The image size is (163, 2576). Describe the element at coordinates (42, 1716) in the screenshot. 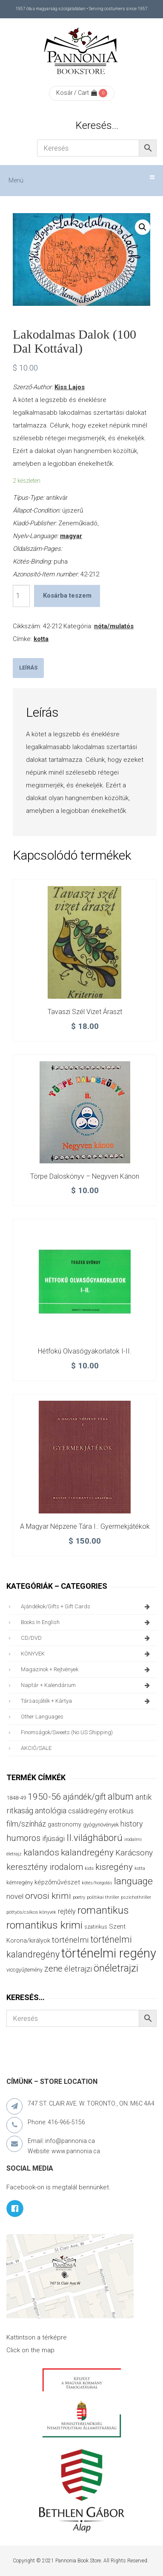

I see `other languages` at that location.